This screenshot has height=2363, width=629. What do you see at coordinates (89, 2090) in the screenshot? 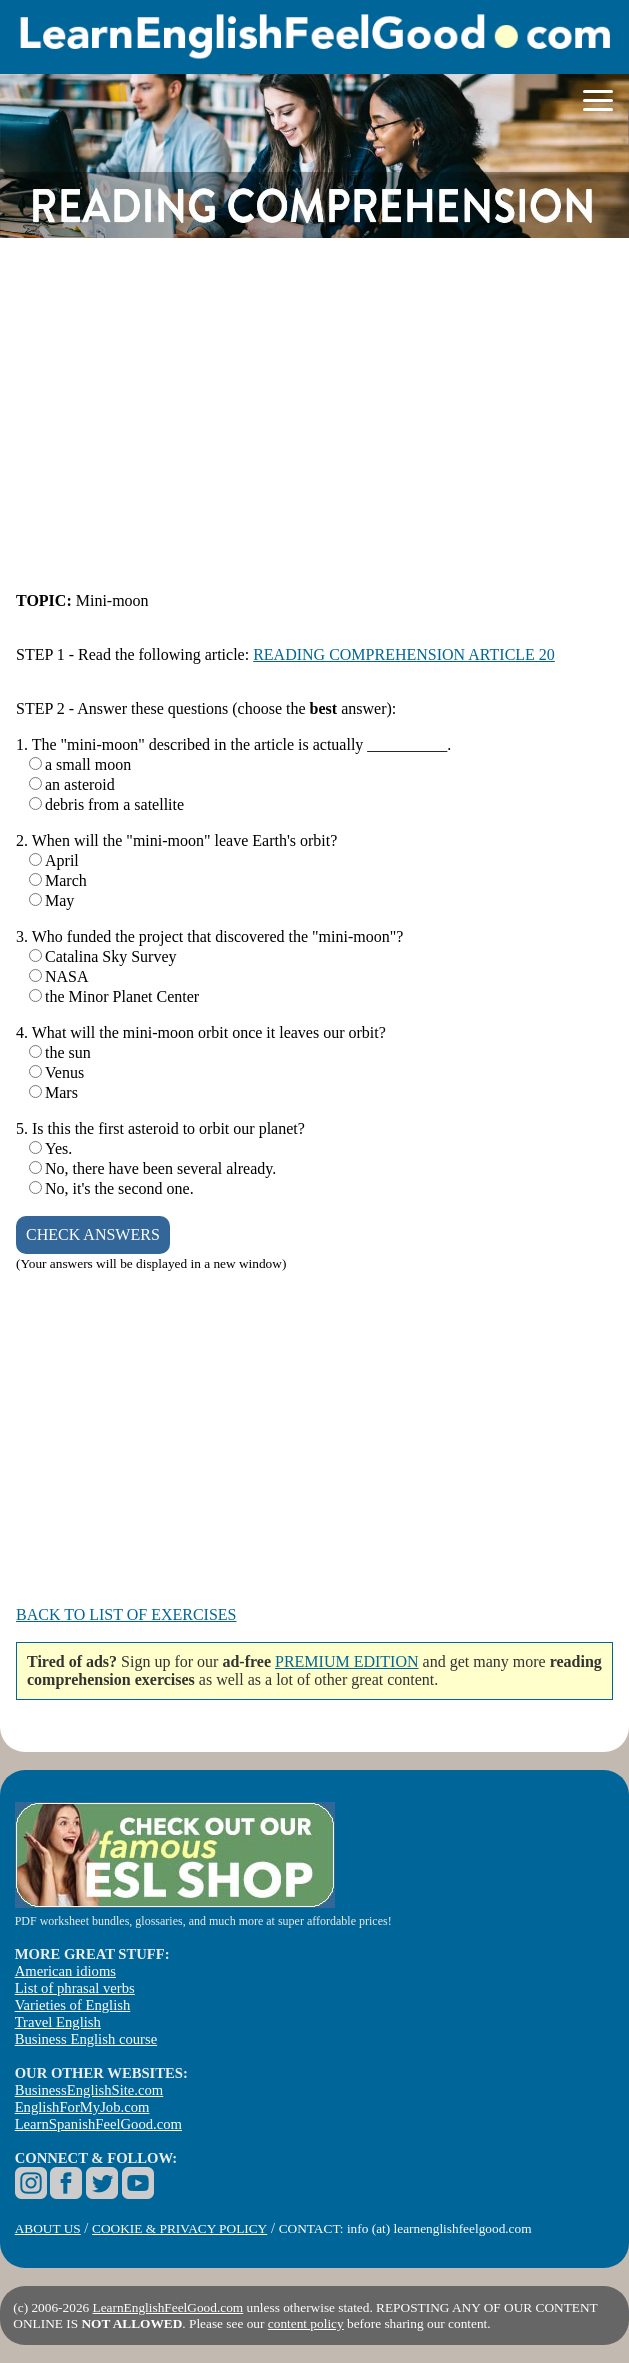
I see `BusinessEnglishSite.com` at bounding box center [89, 2090].